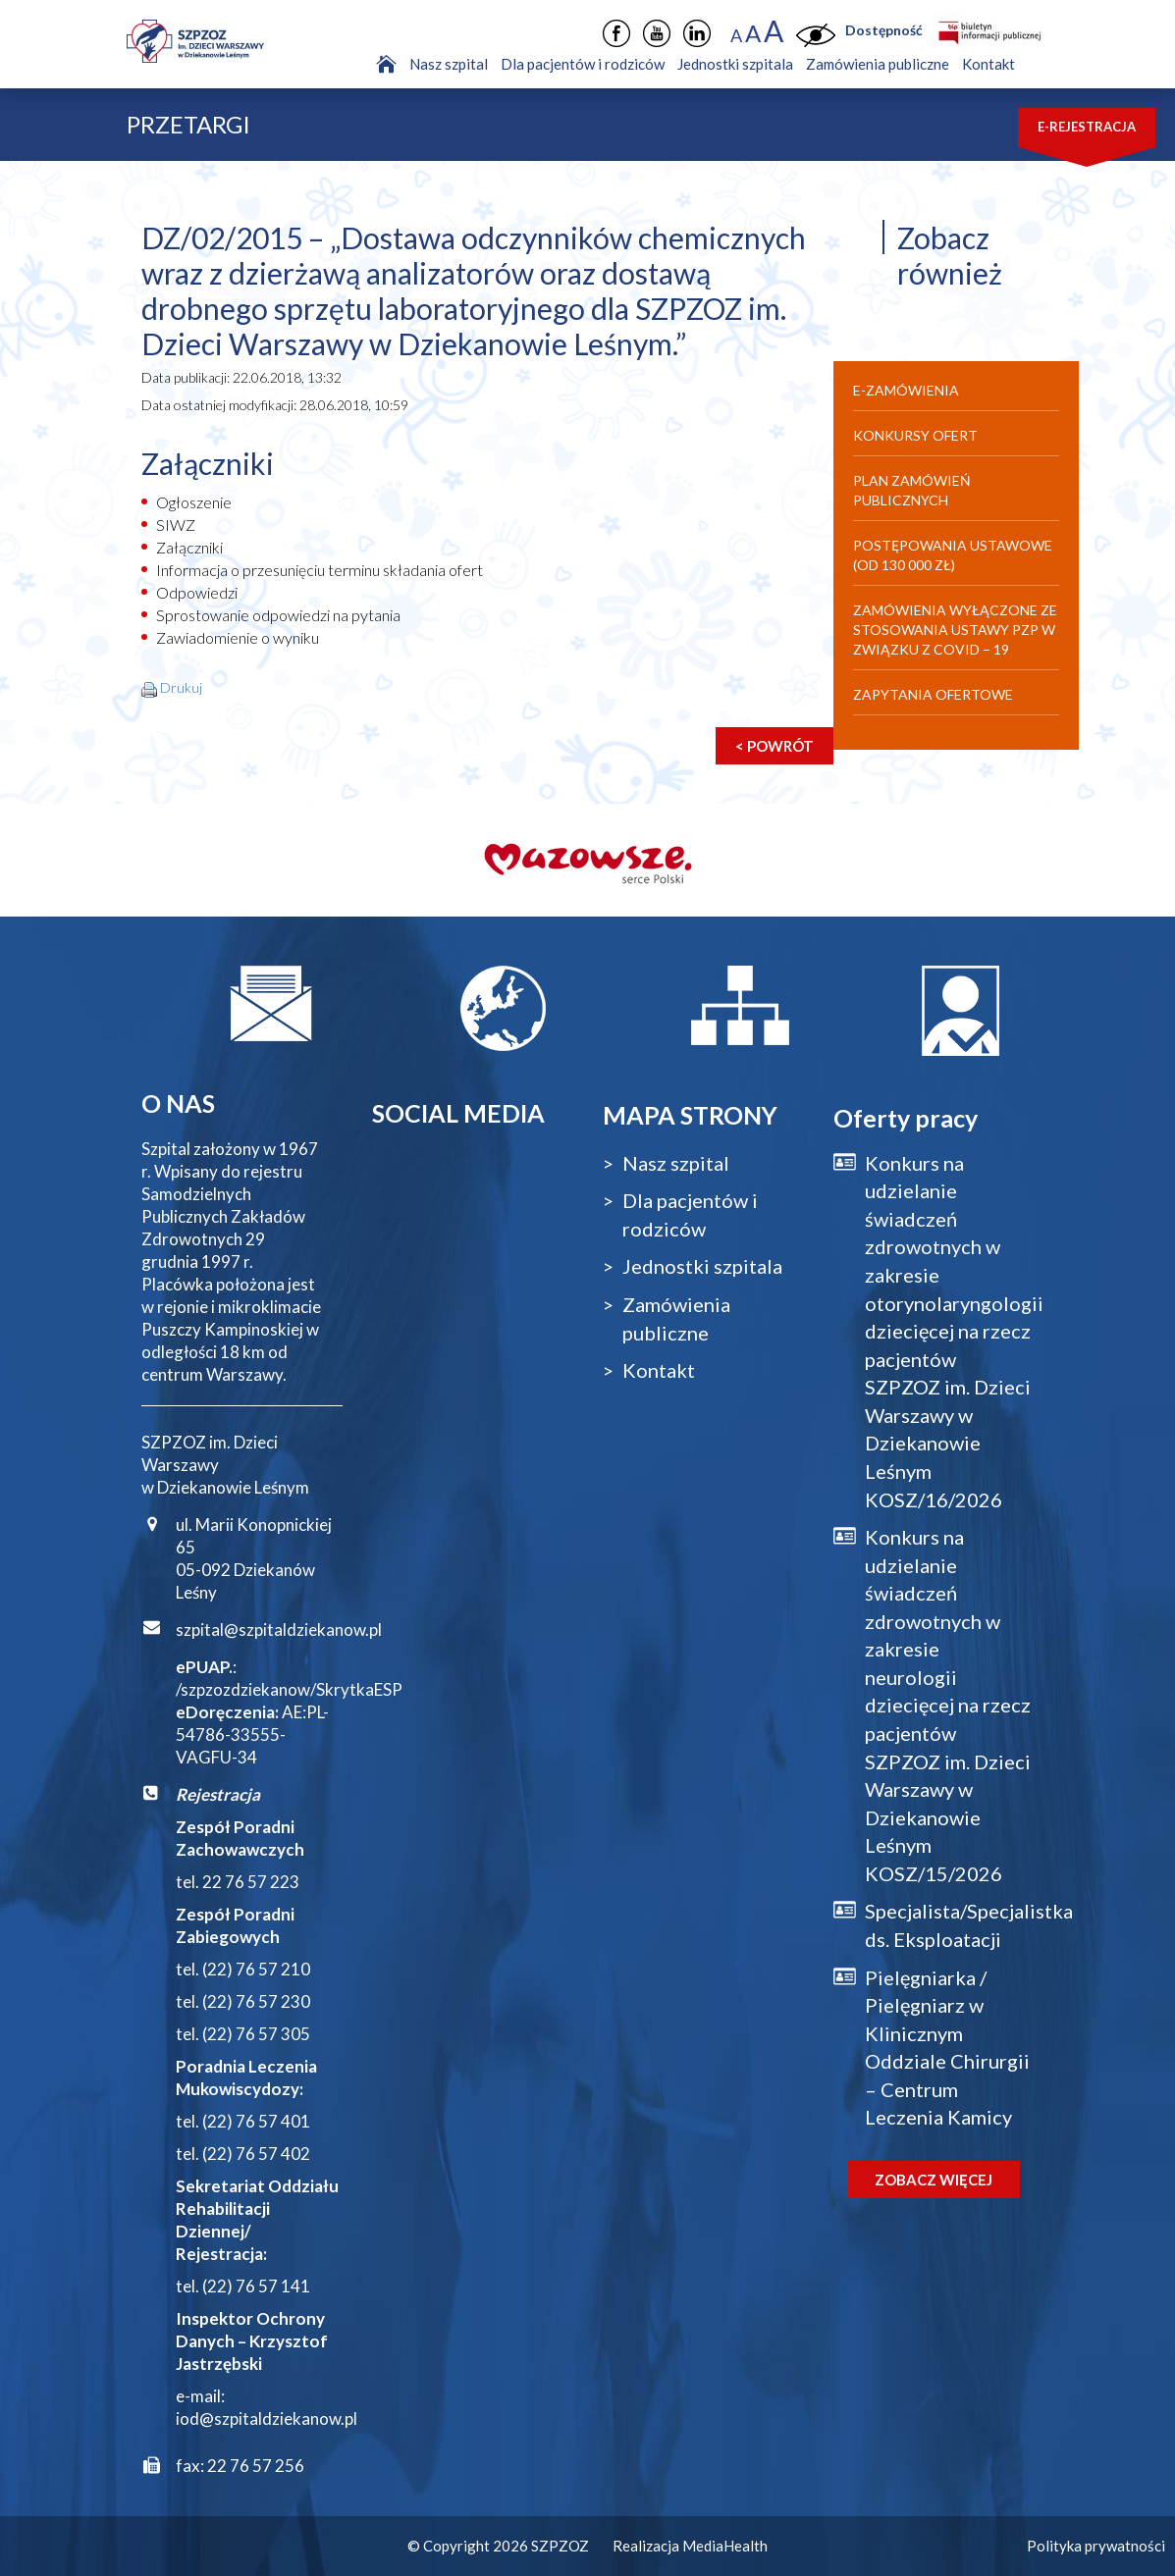 This screenshot has height=2576, width=1175. Describe the element at coordinates (266, 2418) in the screenshot. I see `iod@szpitaldziekanow.pl` at that location.